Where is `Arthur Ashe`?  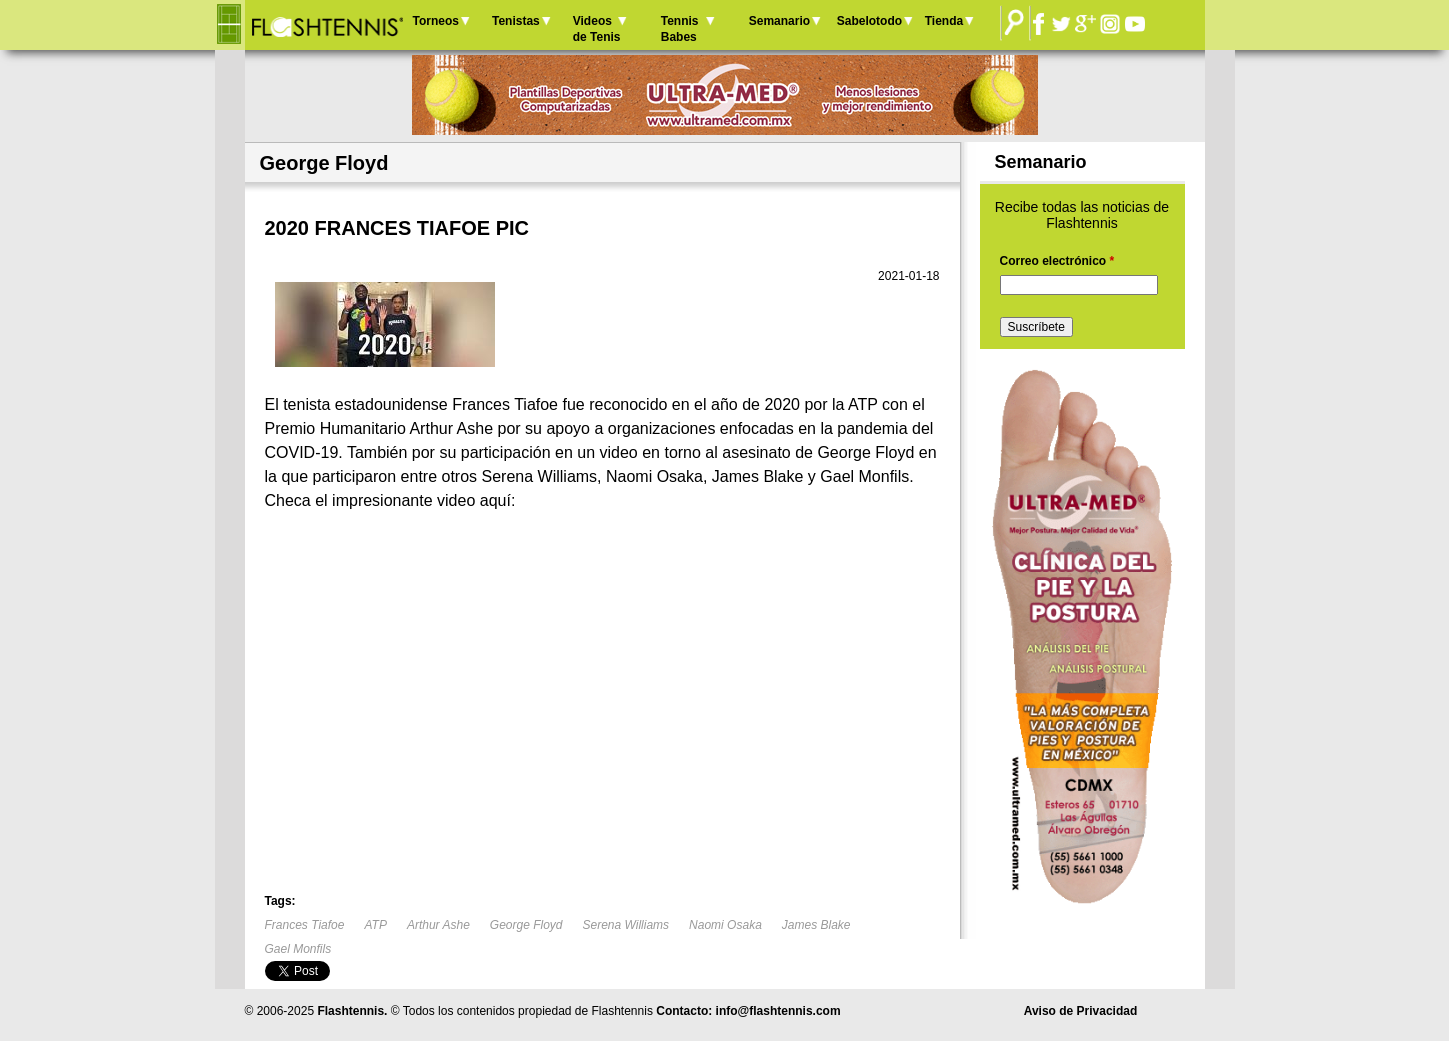
Arthur Ashe is located at coordinates (438, 925).